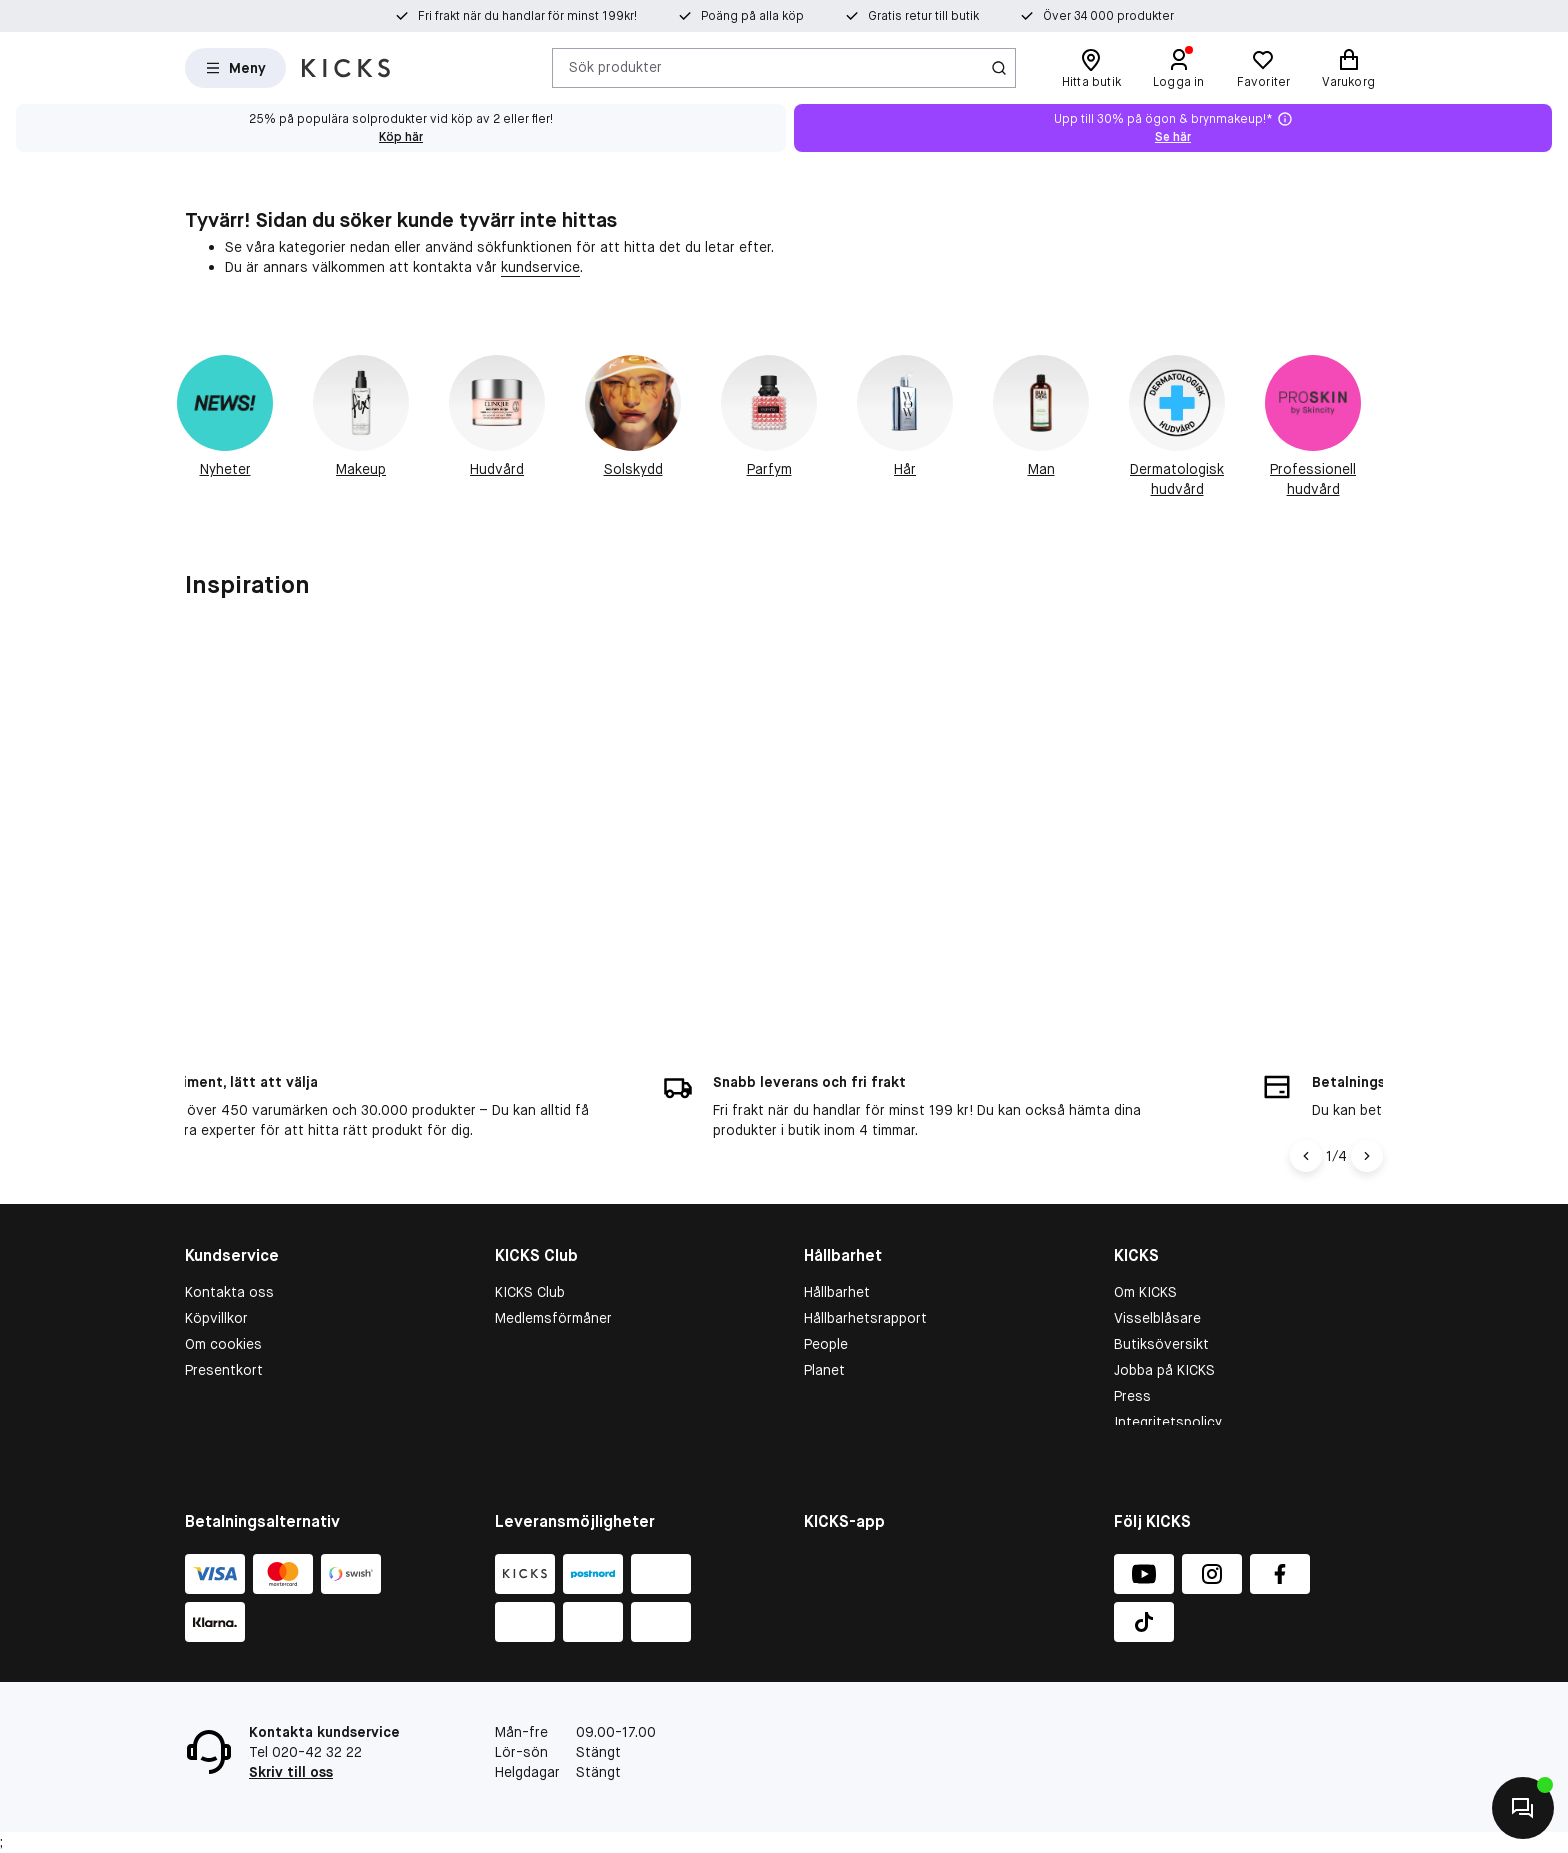 The width and height of the screenshot is (1568, 1853). Describe the element at coordinates (837, 1258) in the screenshot. I see `Hållbarhet` at that location.